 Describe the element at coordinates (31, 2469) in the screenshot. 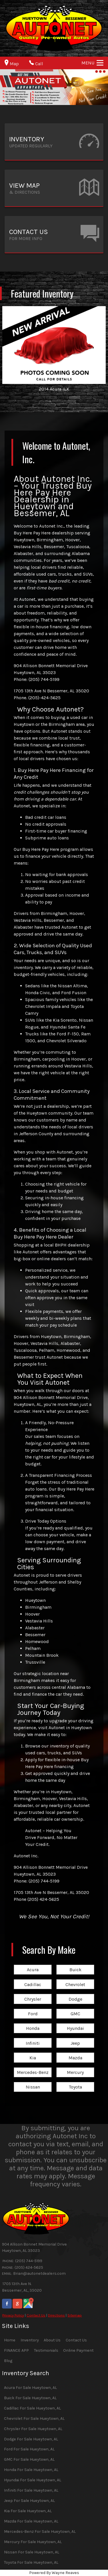

I see `Honda For Sale Hueytown, AL` at that location.